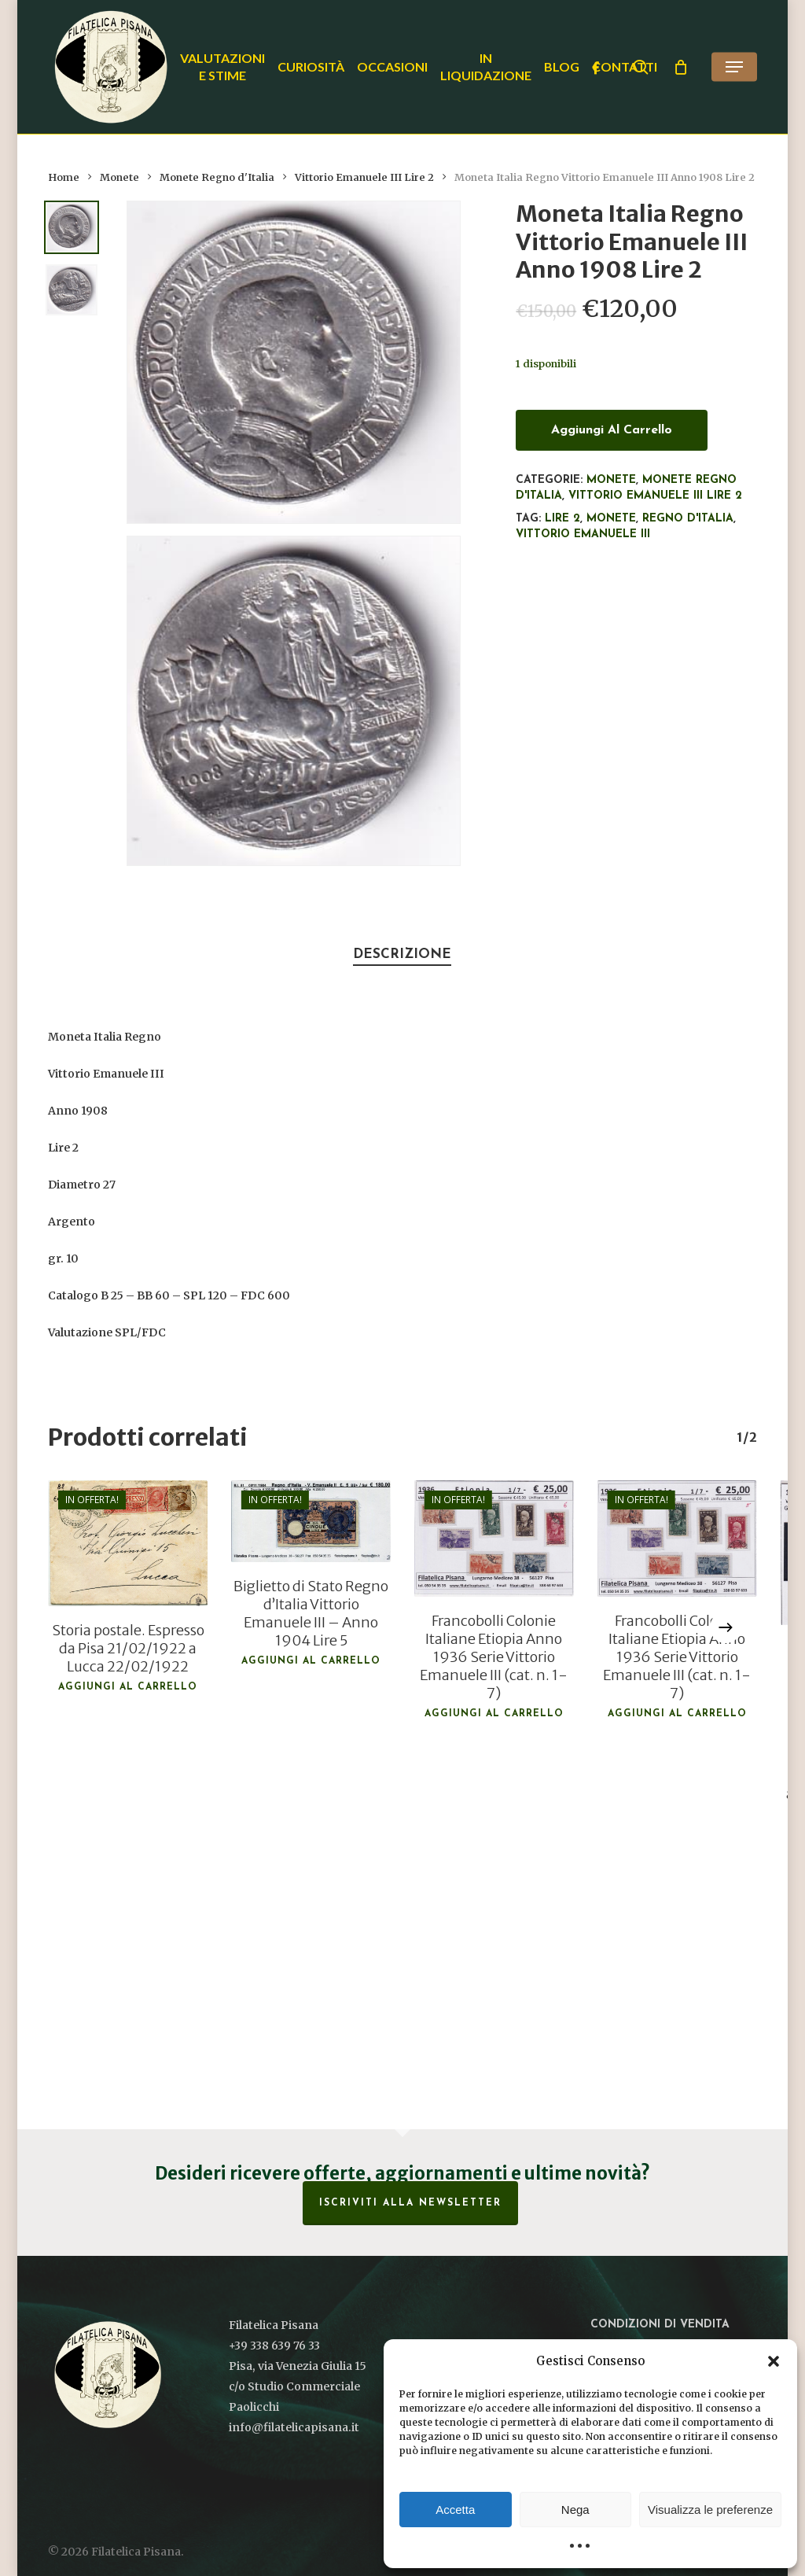 The width and height of the screenshot is (805, 2576). Describe the element at coordinates (611, 430) in the screenshot. I see `Aggiungi al carrello` at that location.